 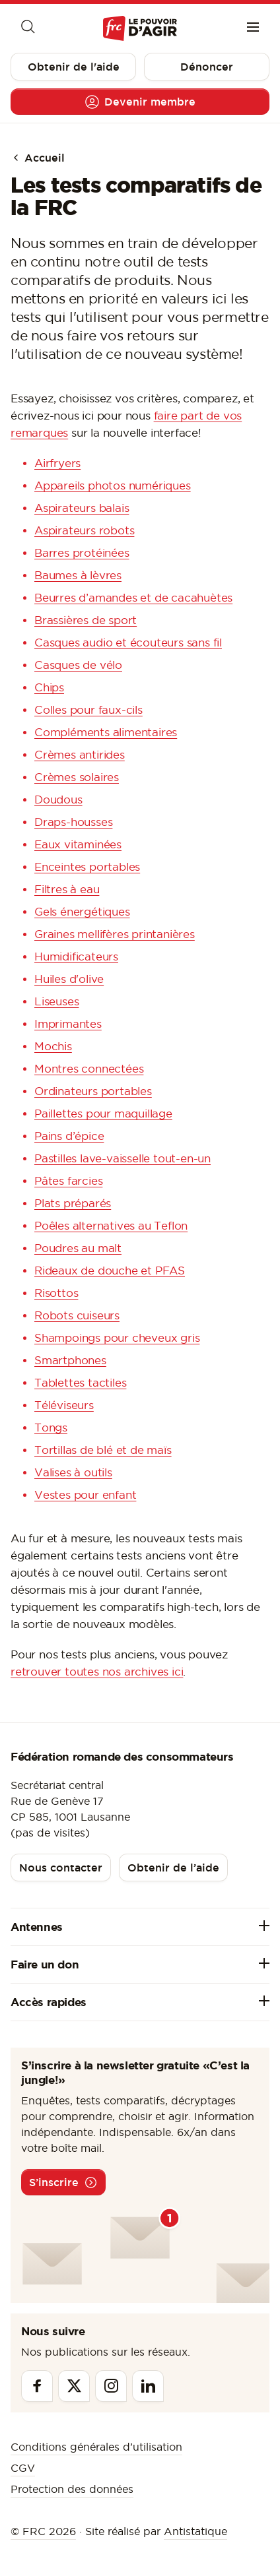 I want to click on Imprimantes, so click(x=68, y=1024).